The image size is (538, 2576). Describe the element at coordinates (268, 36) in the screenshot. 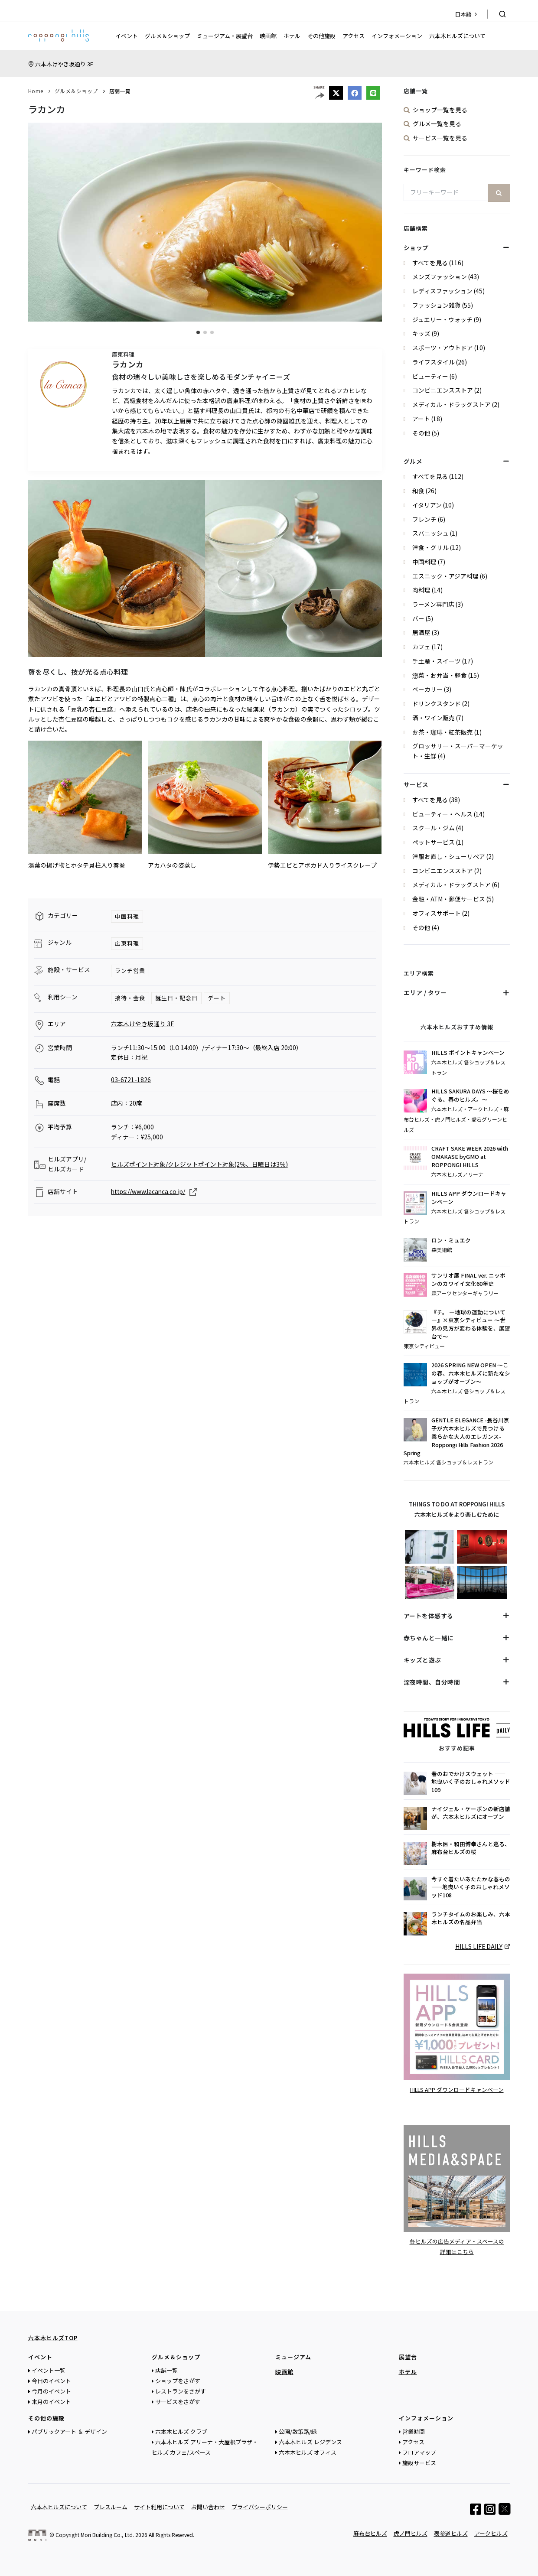

I see `映画館` at that location.